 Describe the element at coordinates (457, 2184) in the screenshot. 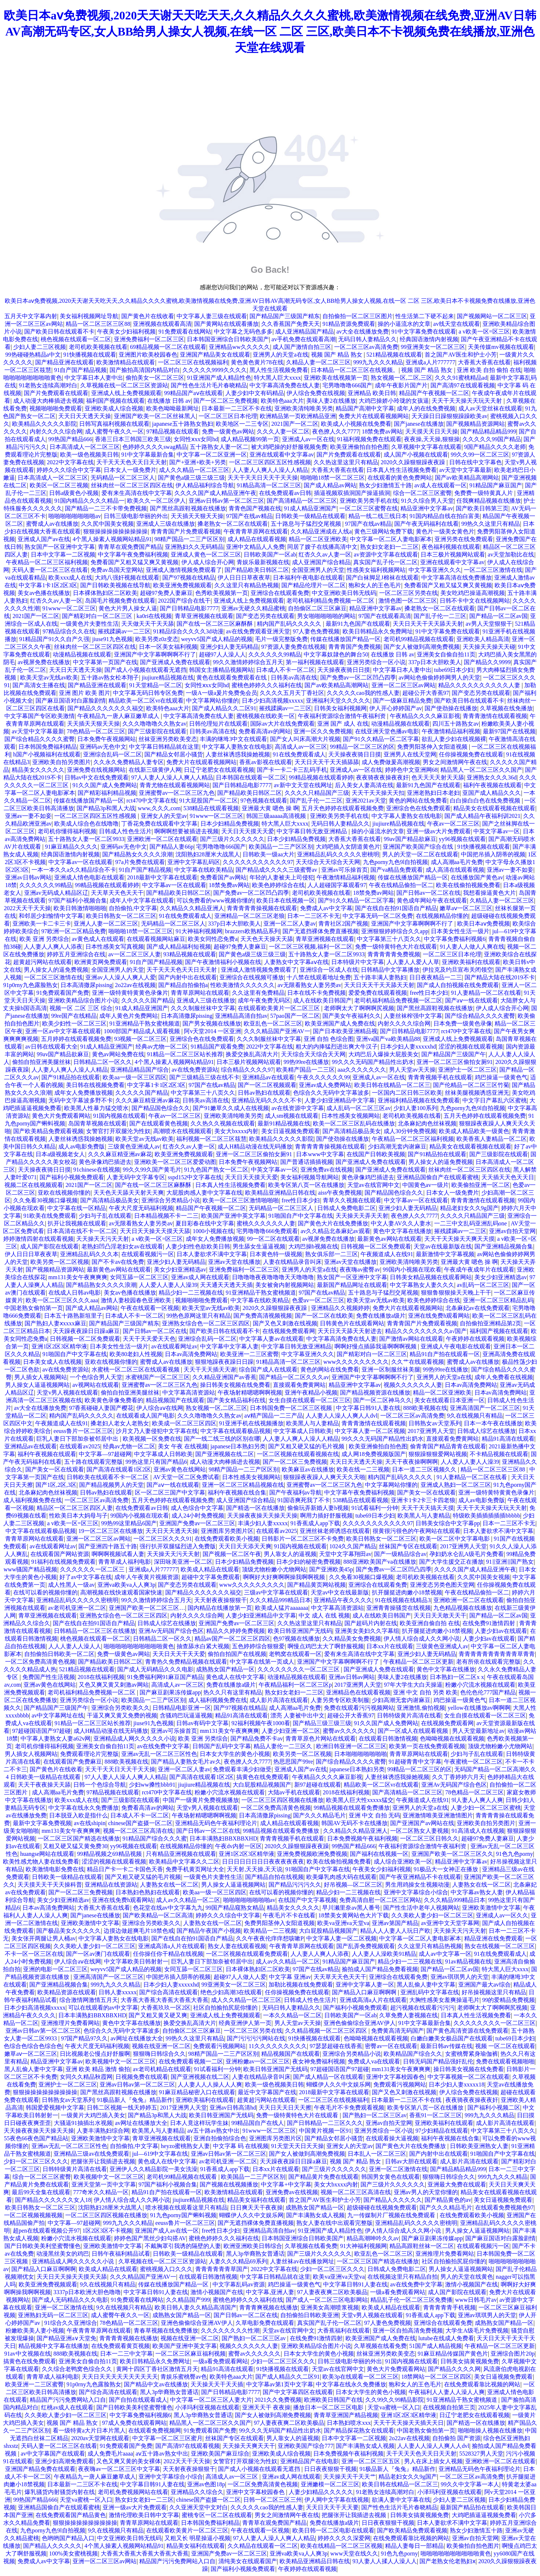

I see `亚洲最大免费在线观看` at that location.